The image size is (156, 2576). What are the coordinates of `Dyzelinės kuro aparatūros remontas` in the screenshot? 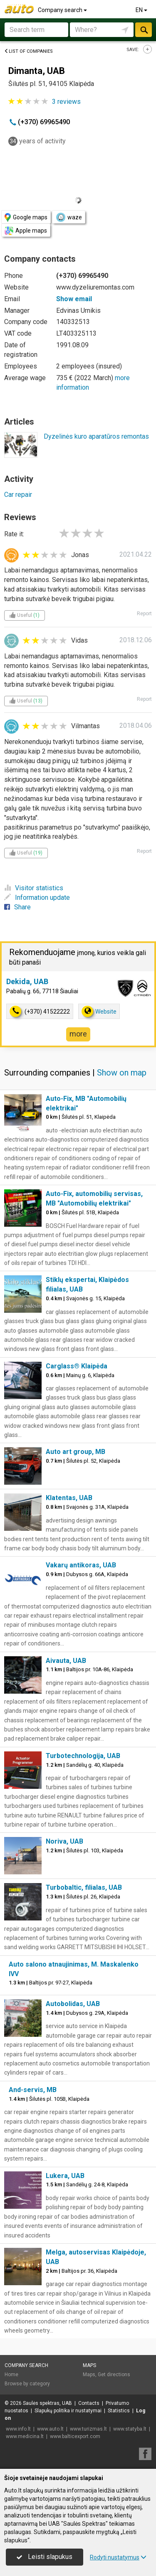 It's located at (96, 436).